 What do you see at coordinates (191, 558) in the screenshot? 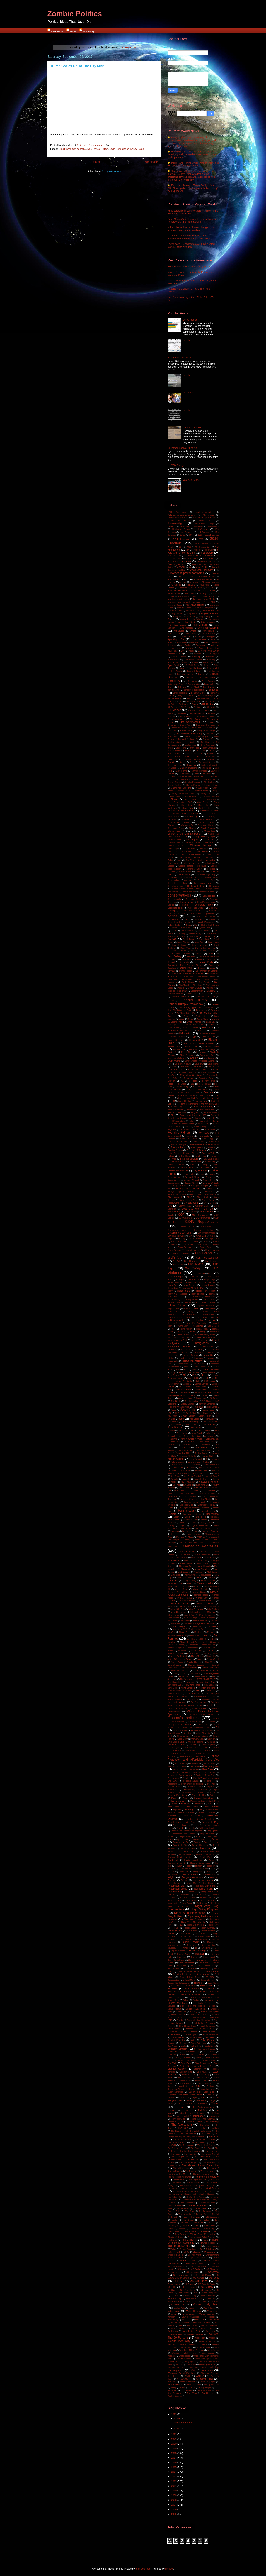
I see `A&E Network` at bounding box center [191, 558].